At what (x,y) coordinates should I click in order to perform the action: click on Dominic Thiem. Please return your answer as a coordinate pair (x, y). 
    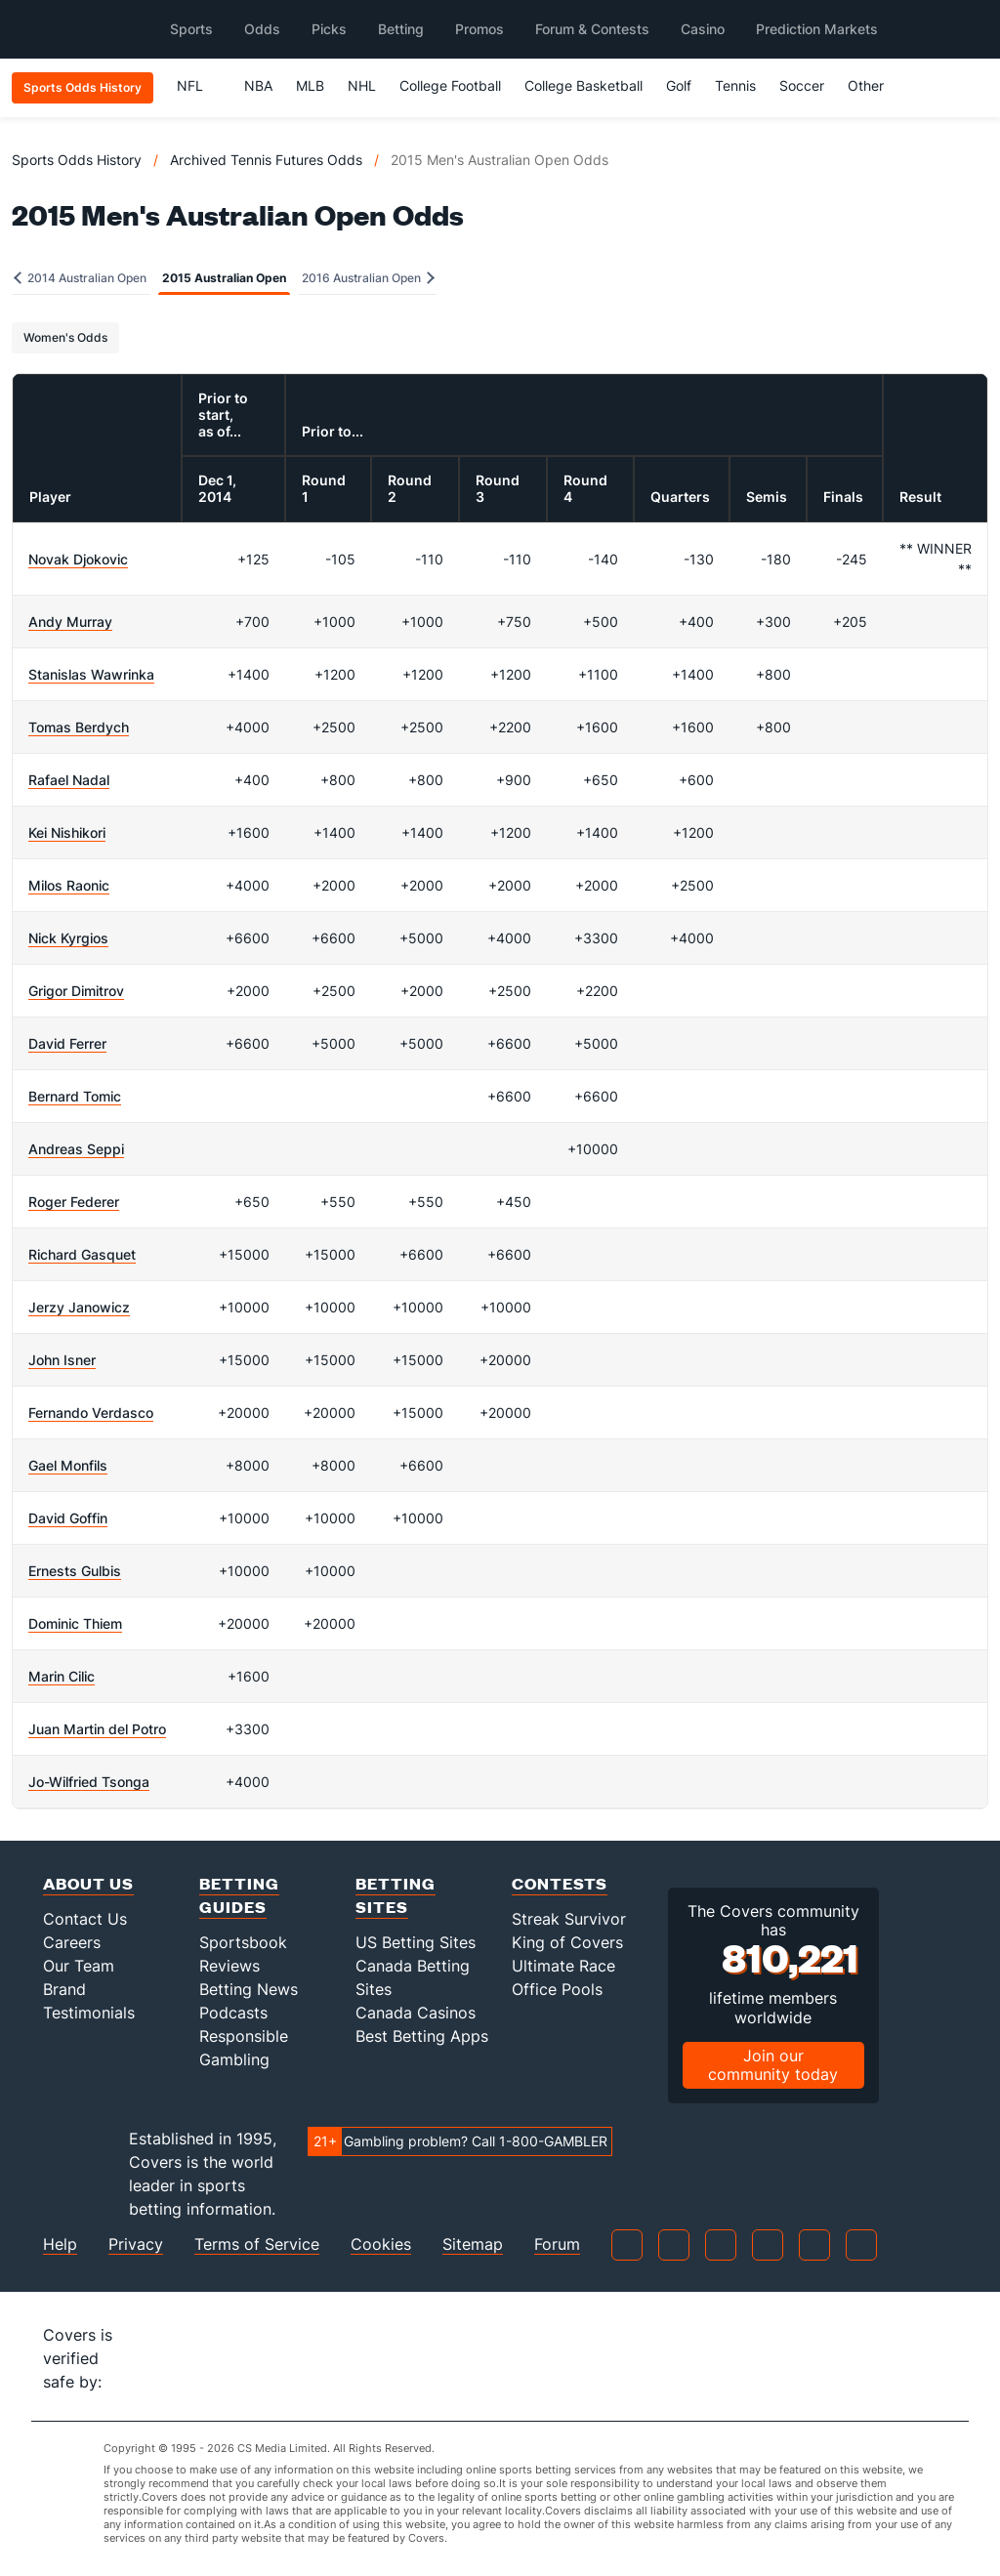
    Looking at the image, I should click on (75, 1623).